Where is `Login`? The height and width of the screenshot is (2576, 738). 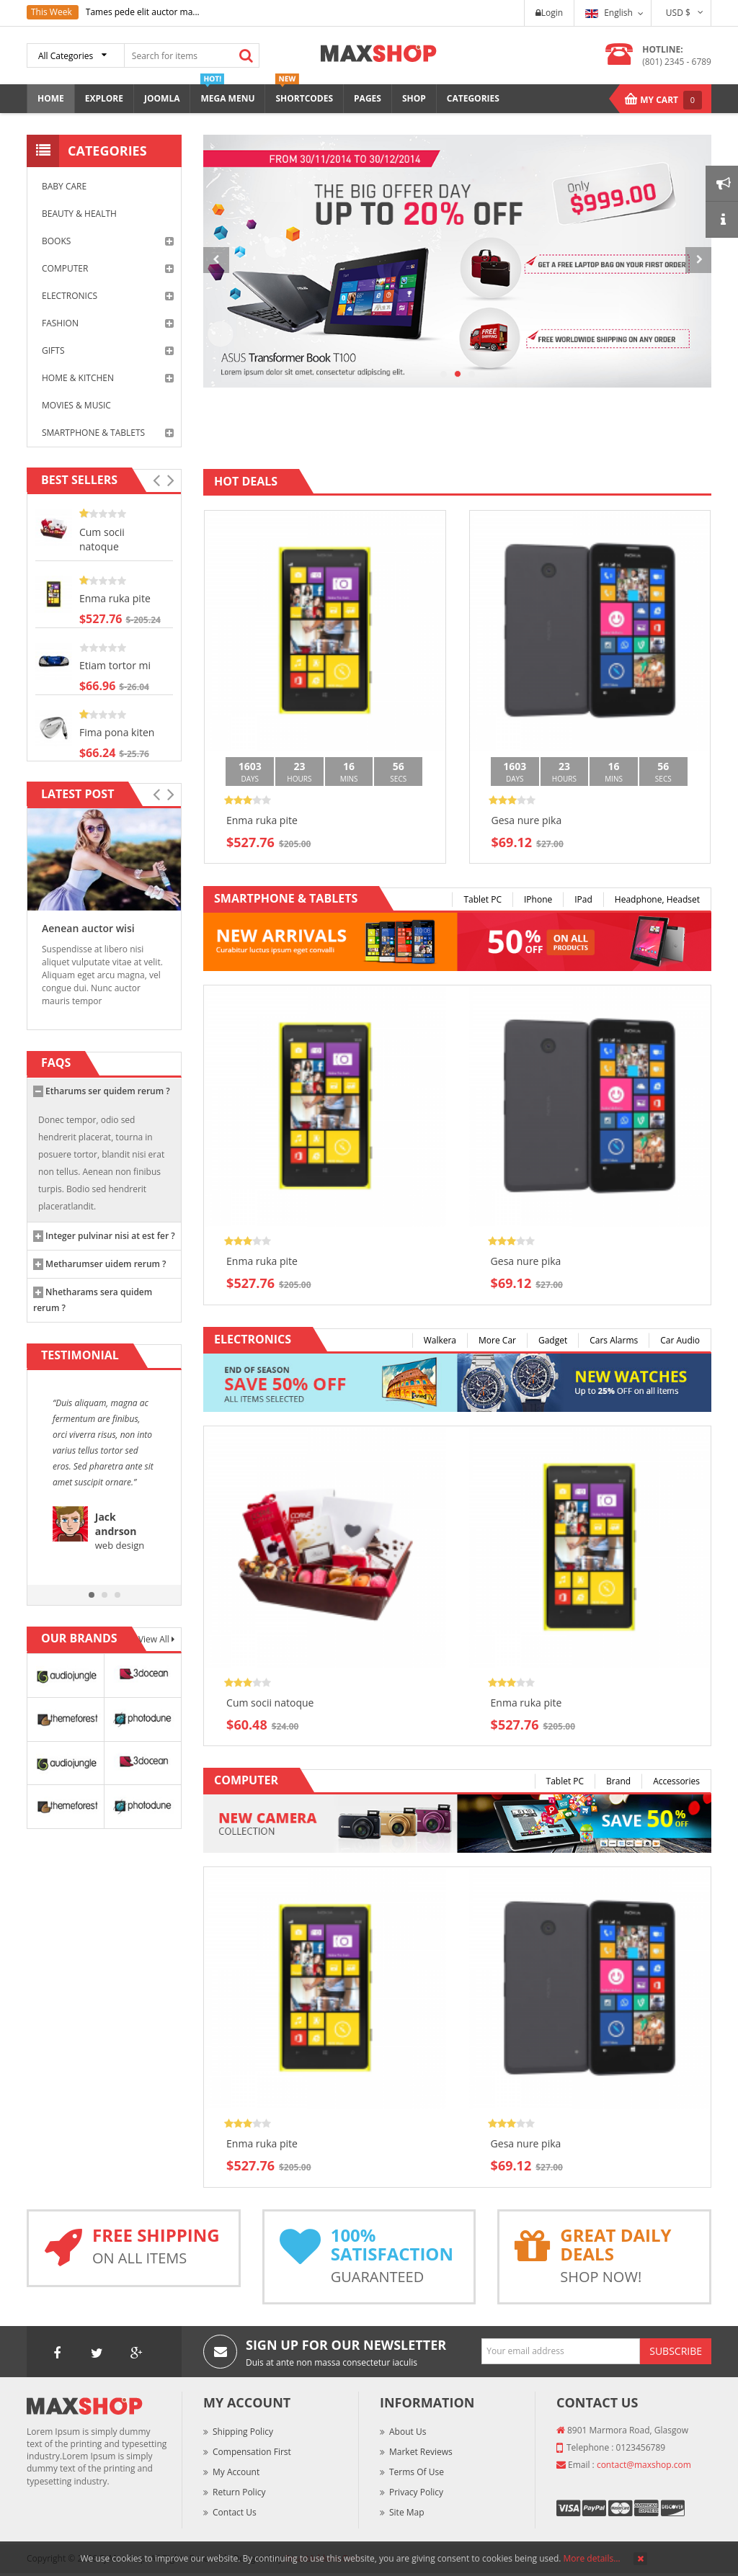
Login is located at coordinates (549, 12).